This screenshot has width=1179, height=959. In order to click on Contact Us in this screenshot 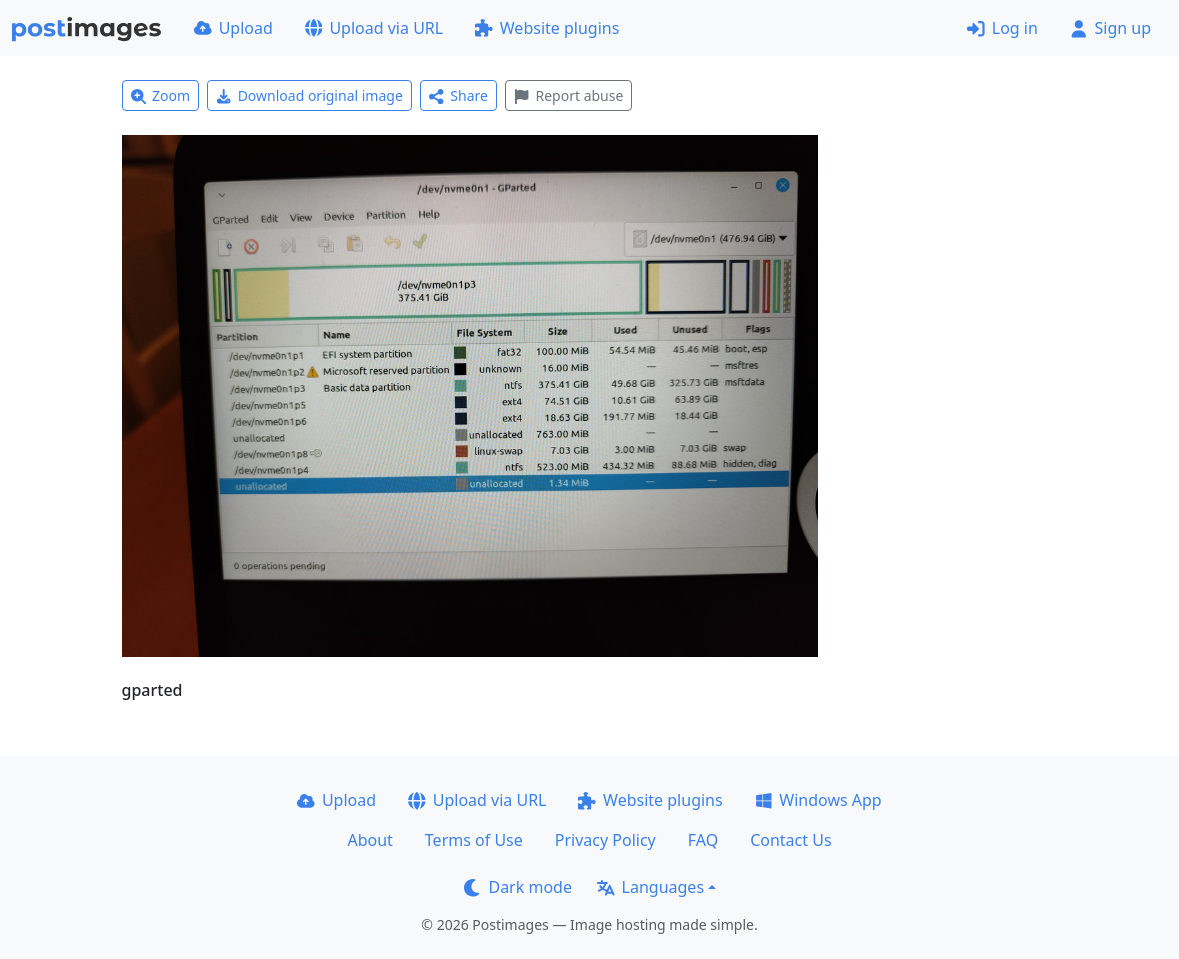, I will do `click(790, 840)`.